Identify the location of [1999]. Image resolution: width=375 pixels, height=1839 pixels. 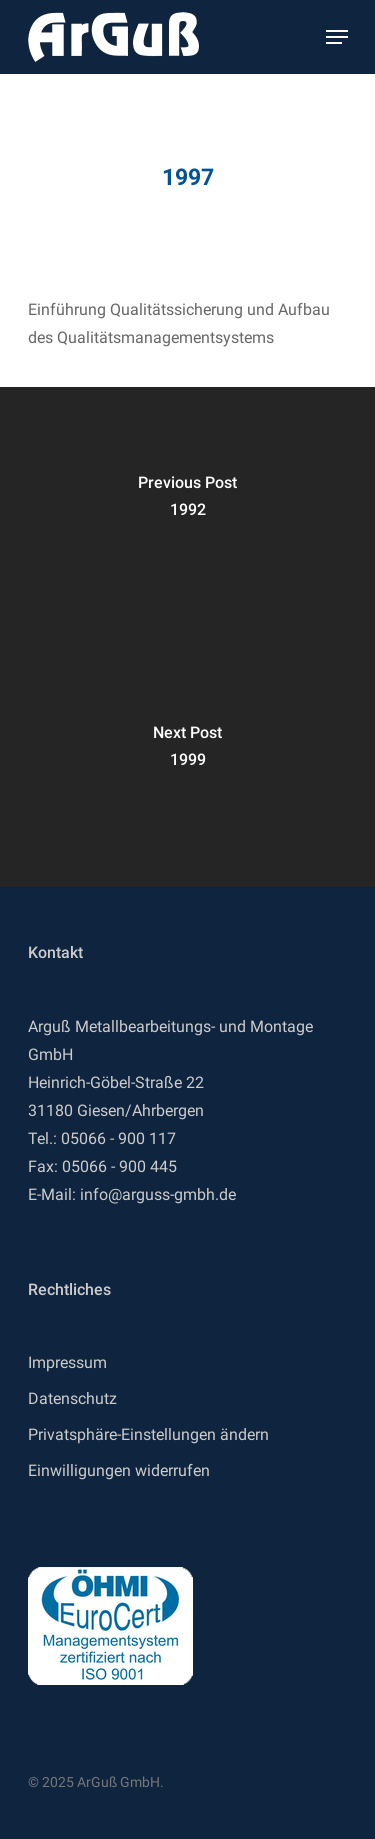
(187, 762).